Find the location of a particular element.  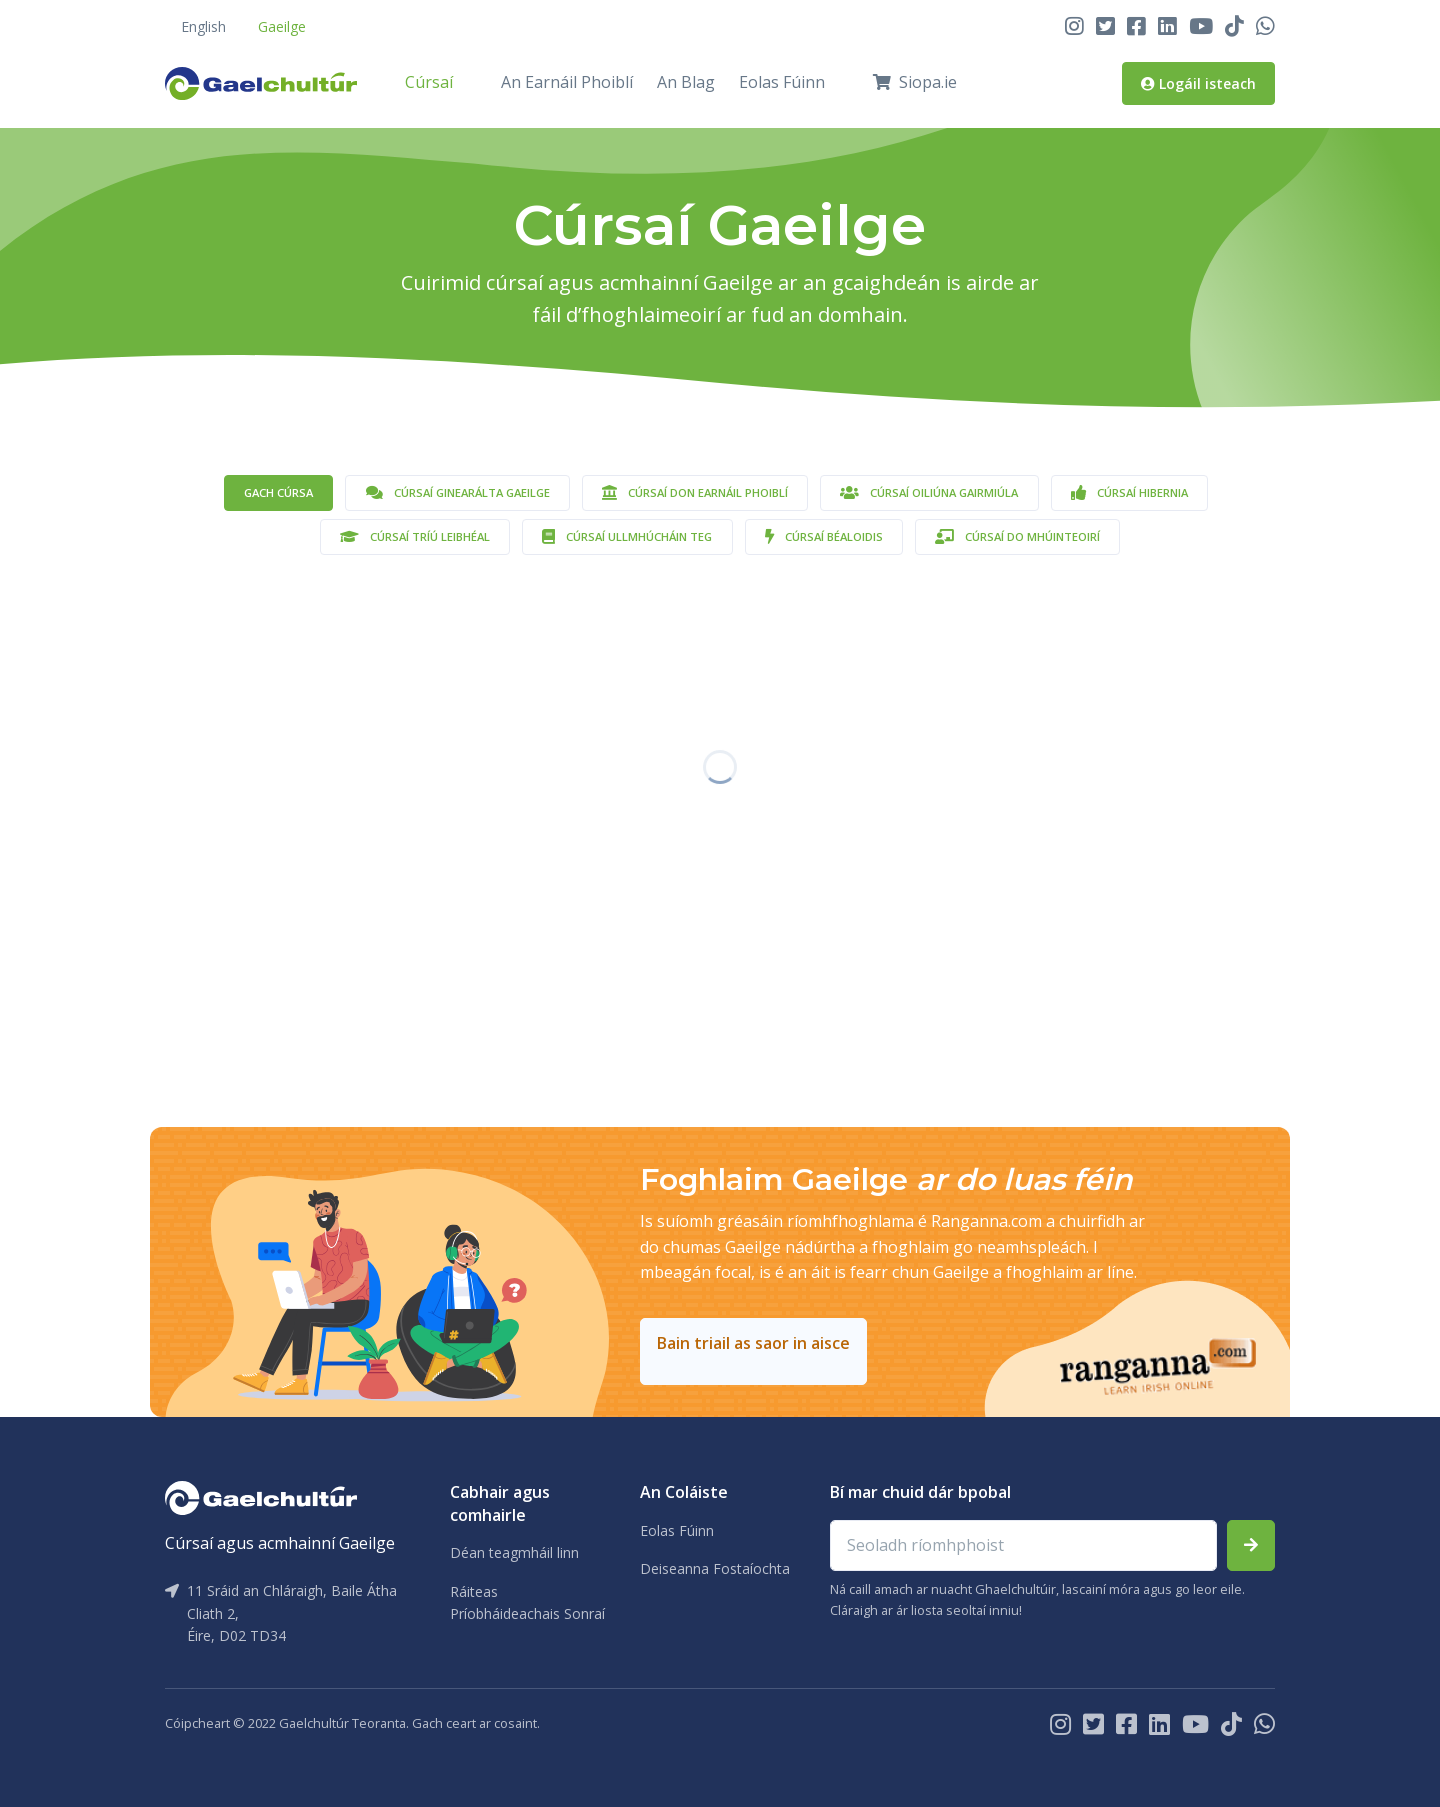

Gaeilge is located at coordinates (282, 26).